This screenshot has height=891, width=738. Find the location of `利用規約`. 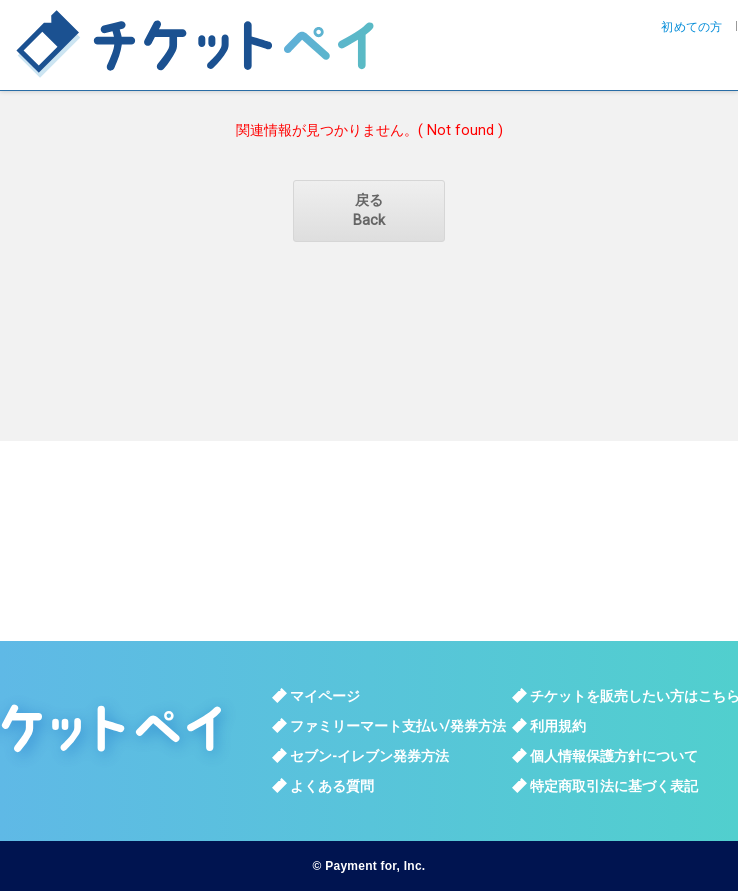

利用規約 is located at coordinates (558, 726).